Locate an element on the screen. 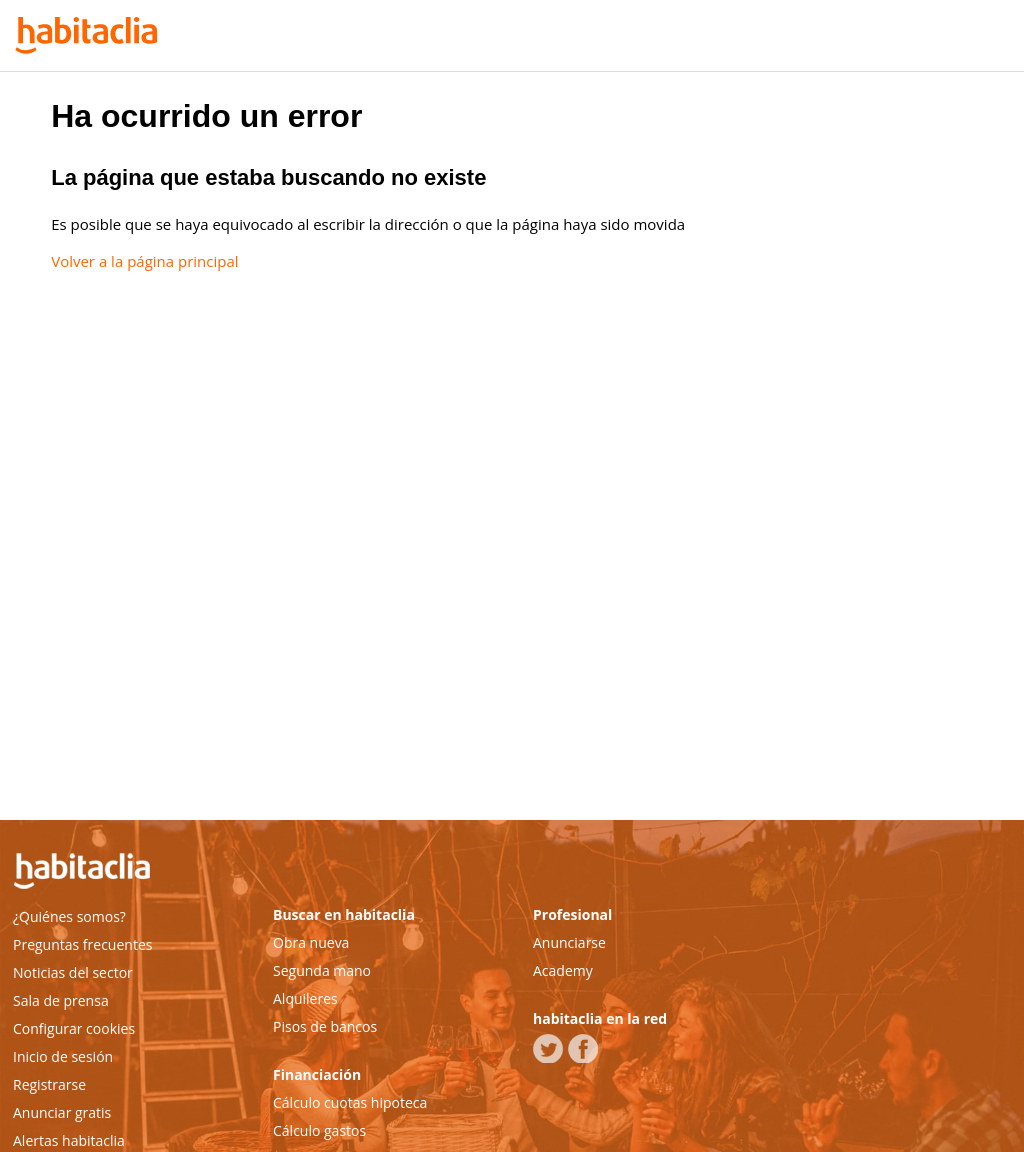 This screenshot has width=1024, height=1152. Segunda mano is located at coordinates (322, 970).